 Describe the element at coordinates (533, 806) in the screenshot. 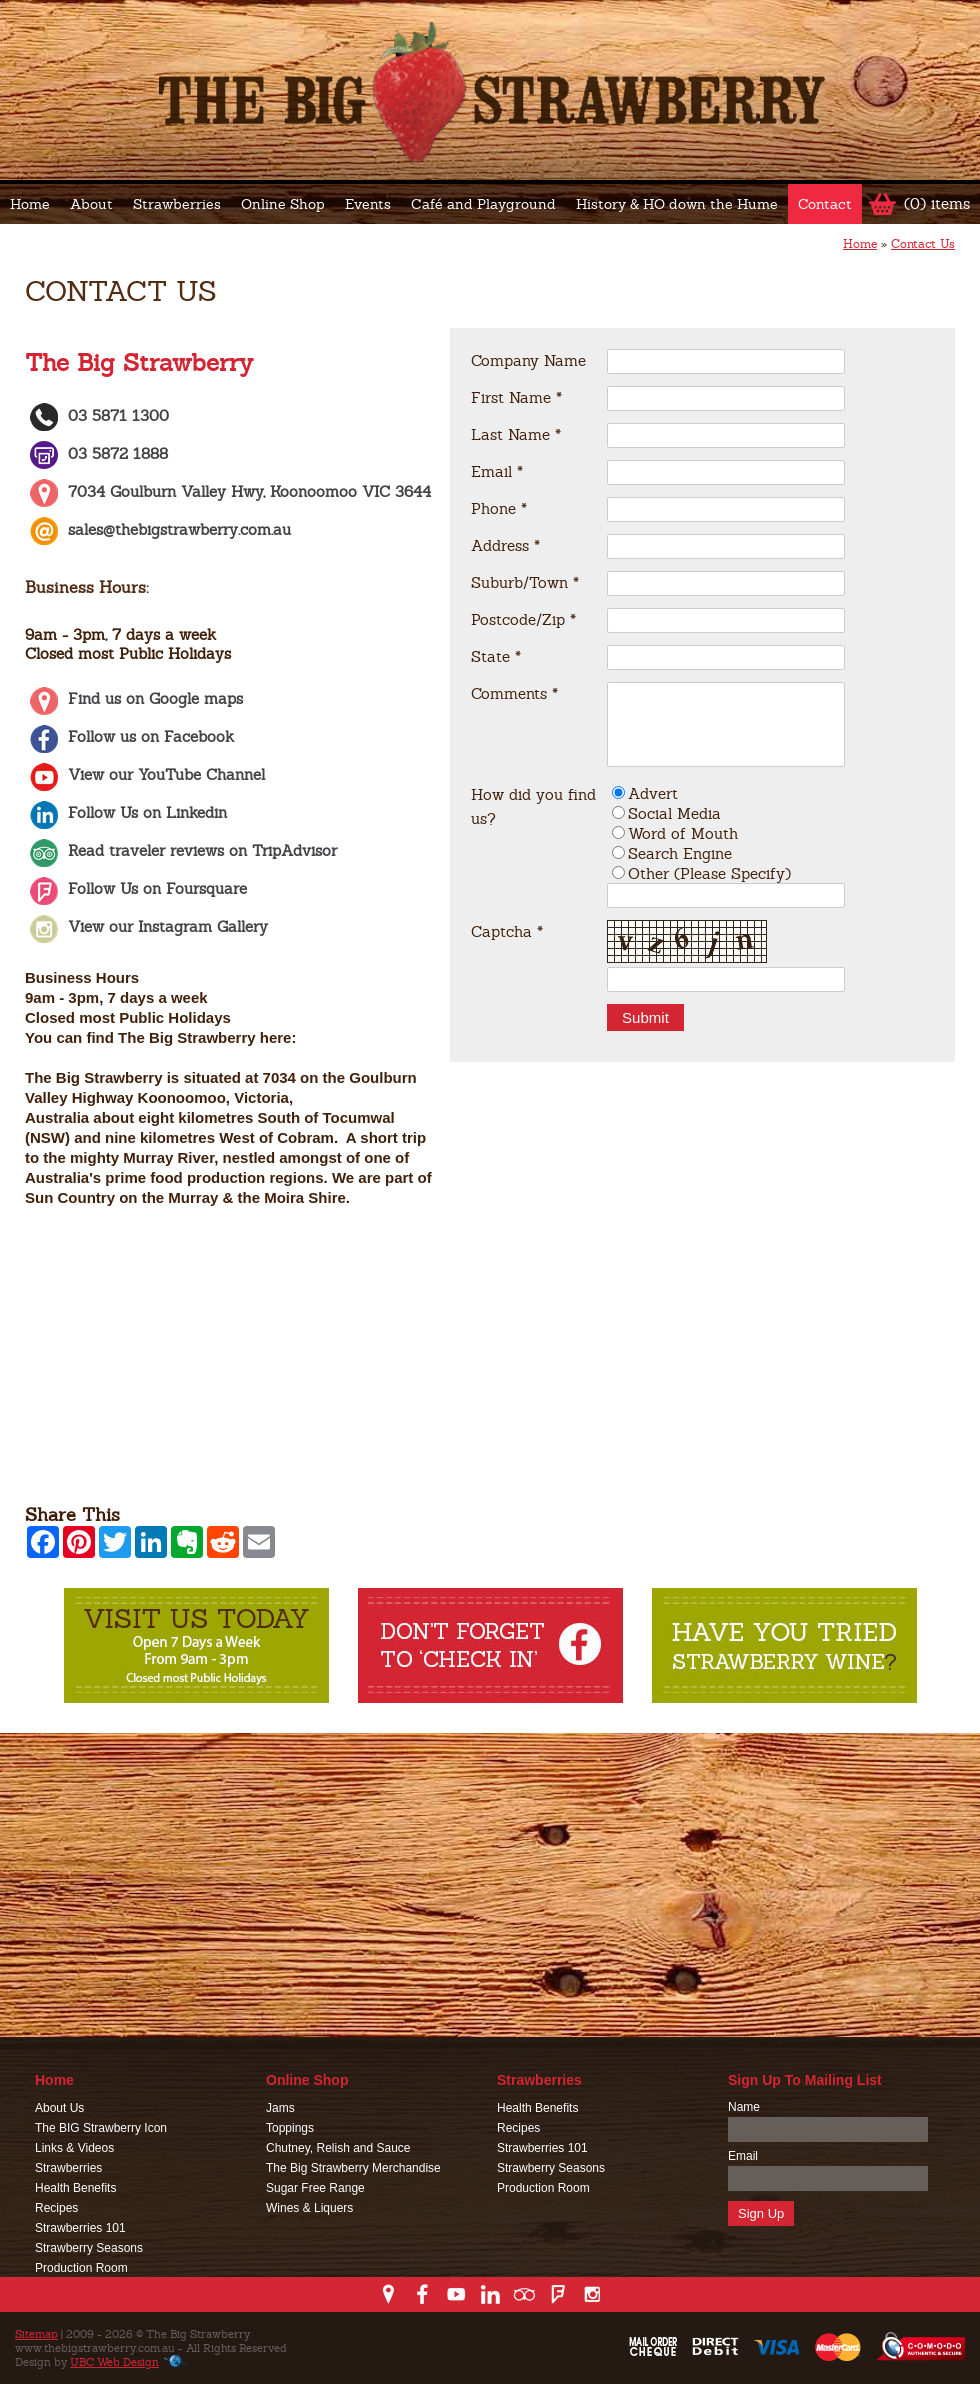

I see `How did you find us?` at that location.